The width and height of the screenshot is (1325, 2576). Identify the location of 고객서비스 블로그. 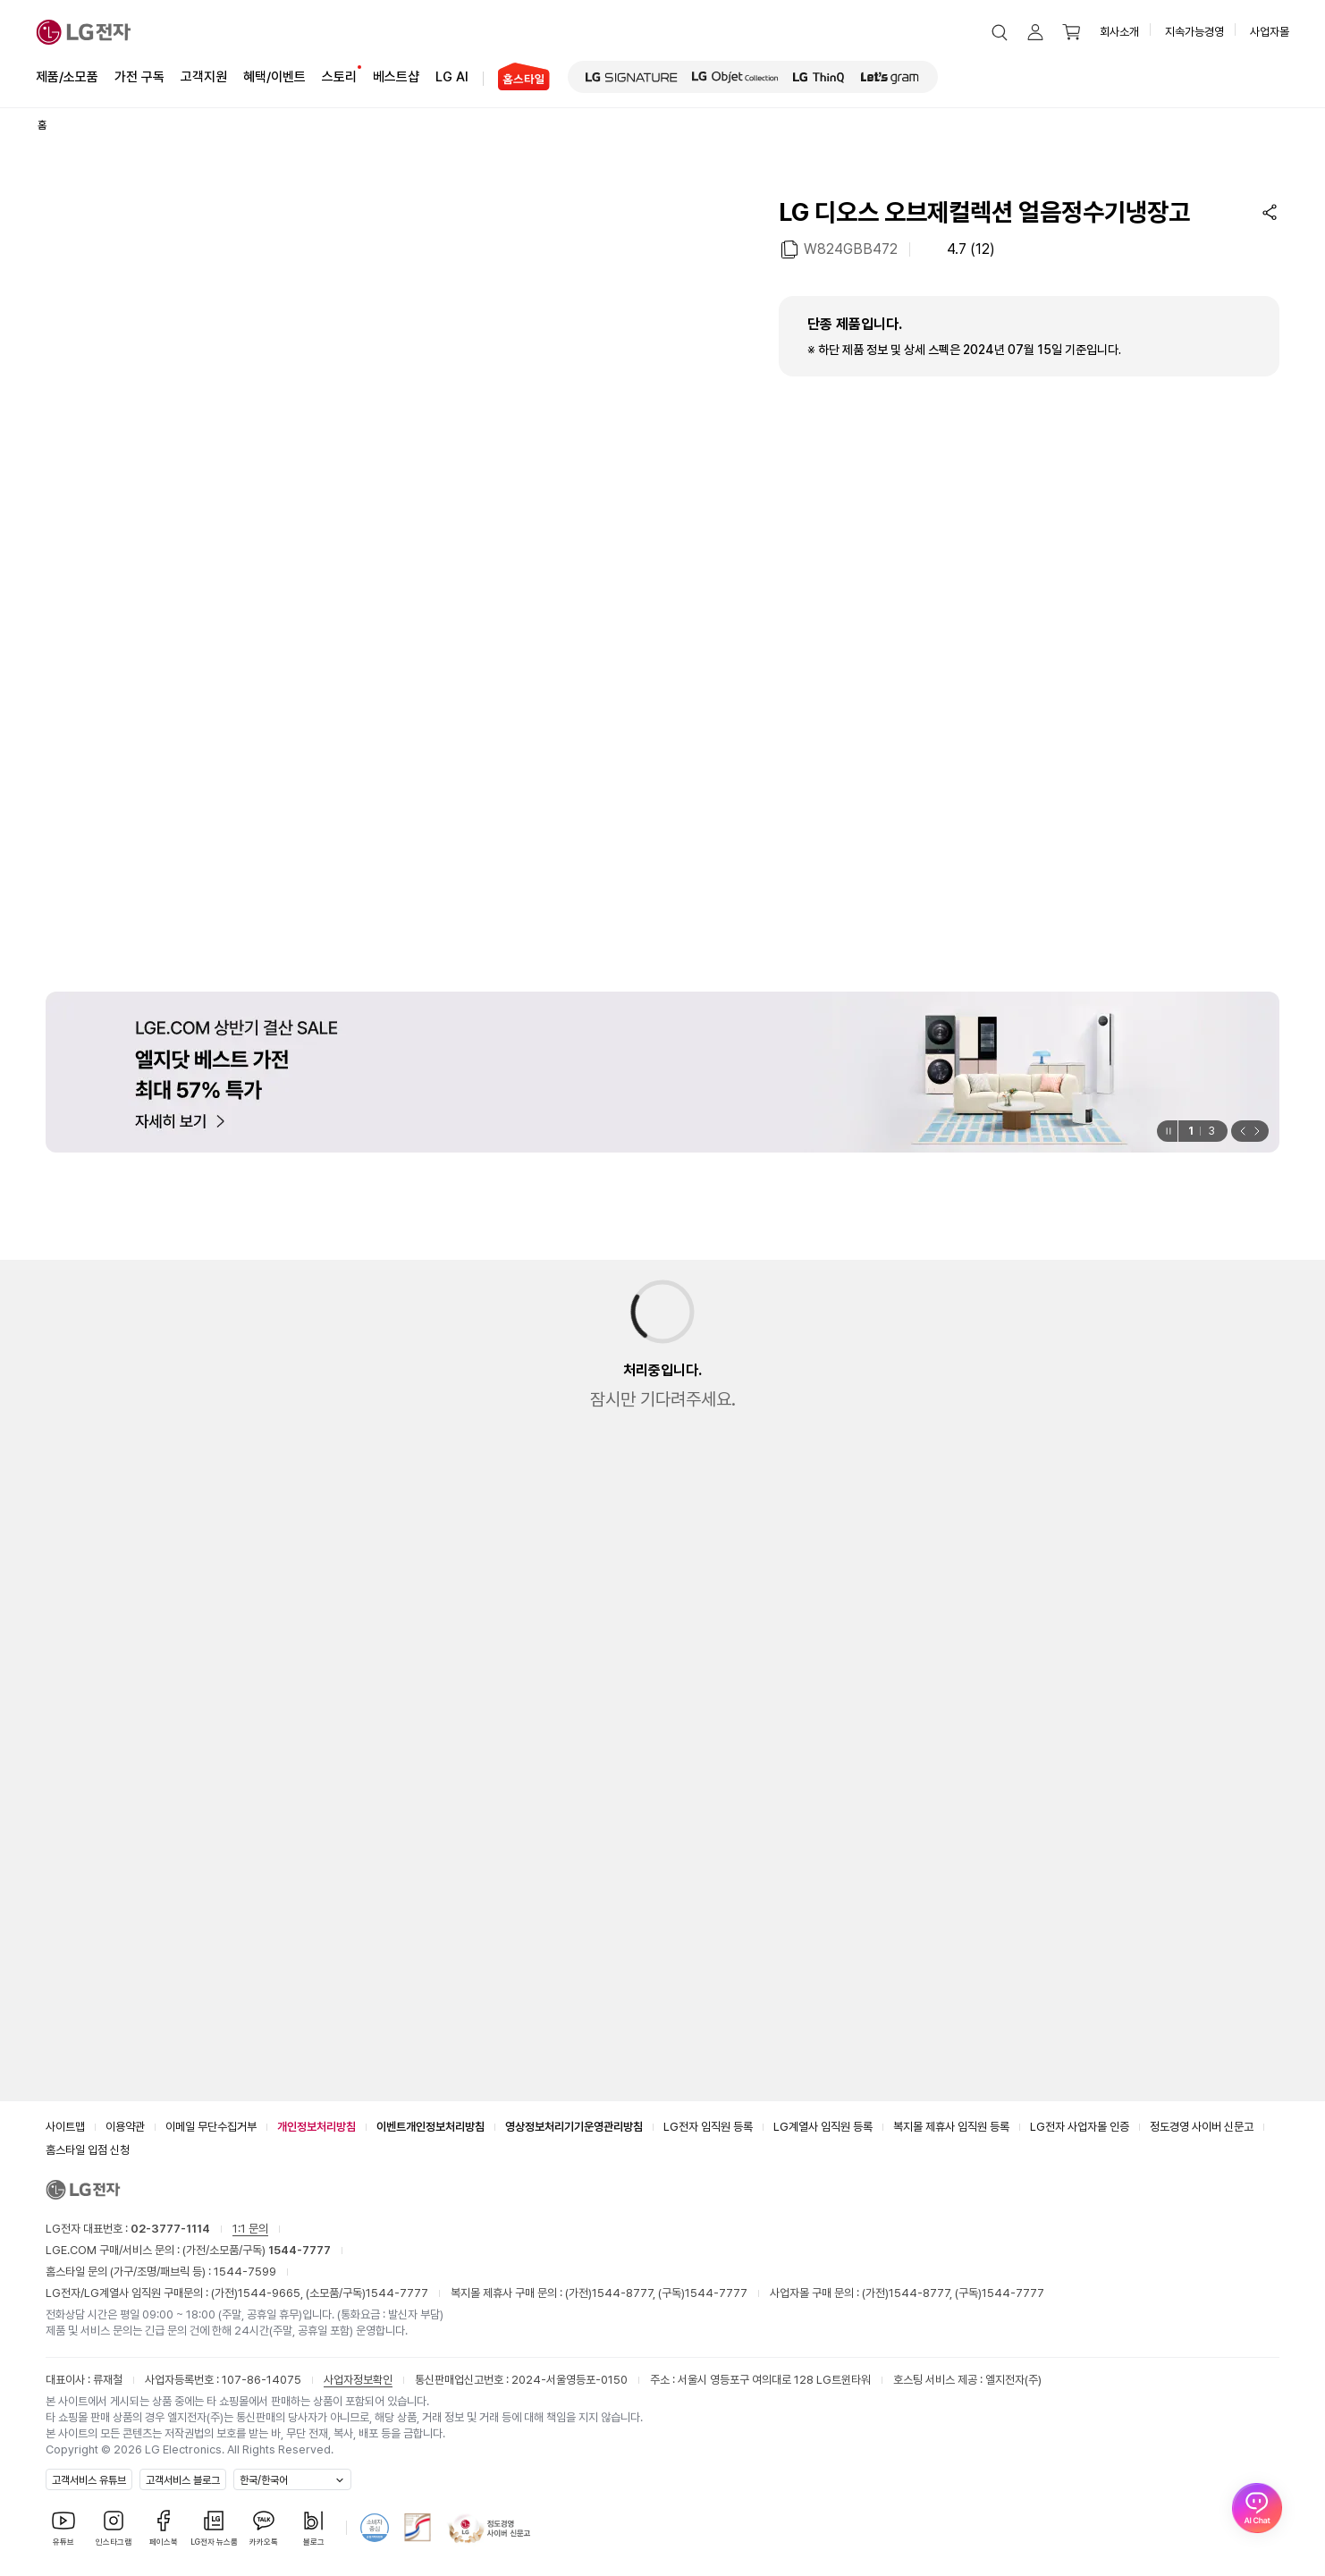
(183, 2480).